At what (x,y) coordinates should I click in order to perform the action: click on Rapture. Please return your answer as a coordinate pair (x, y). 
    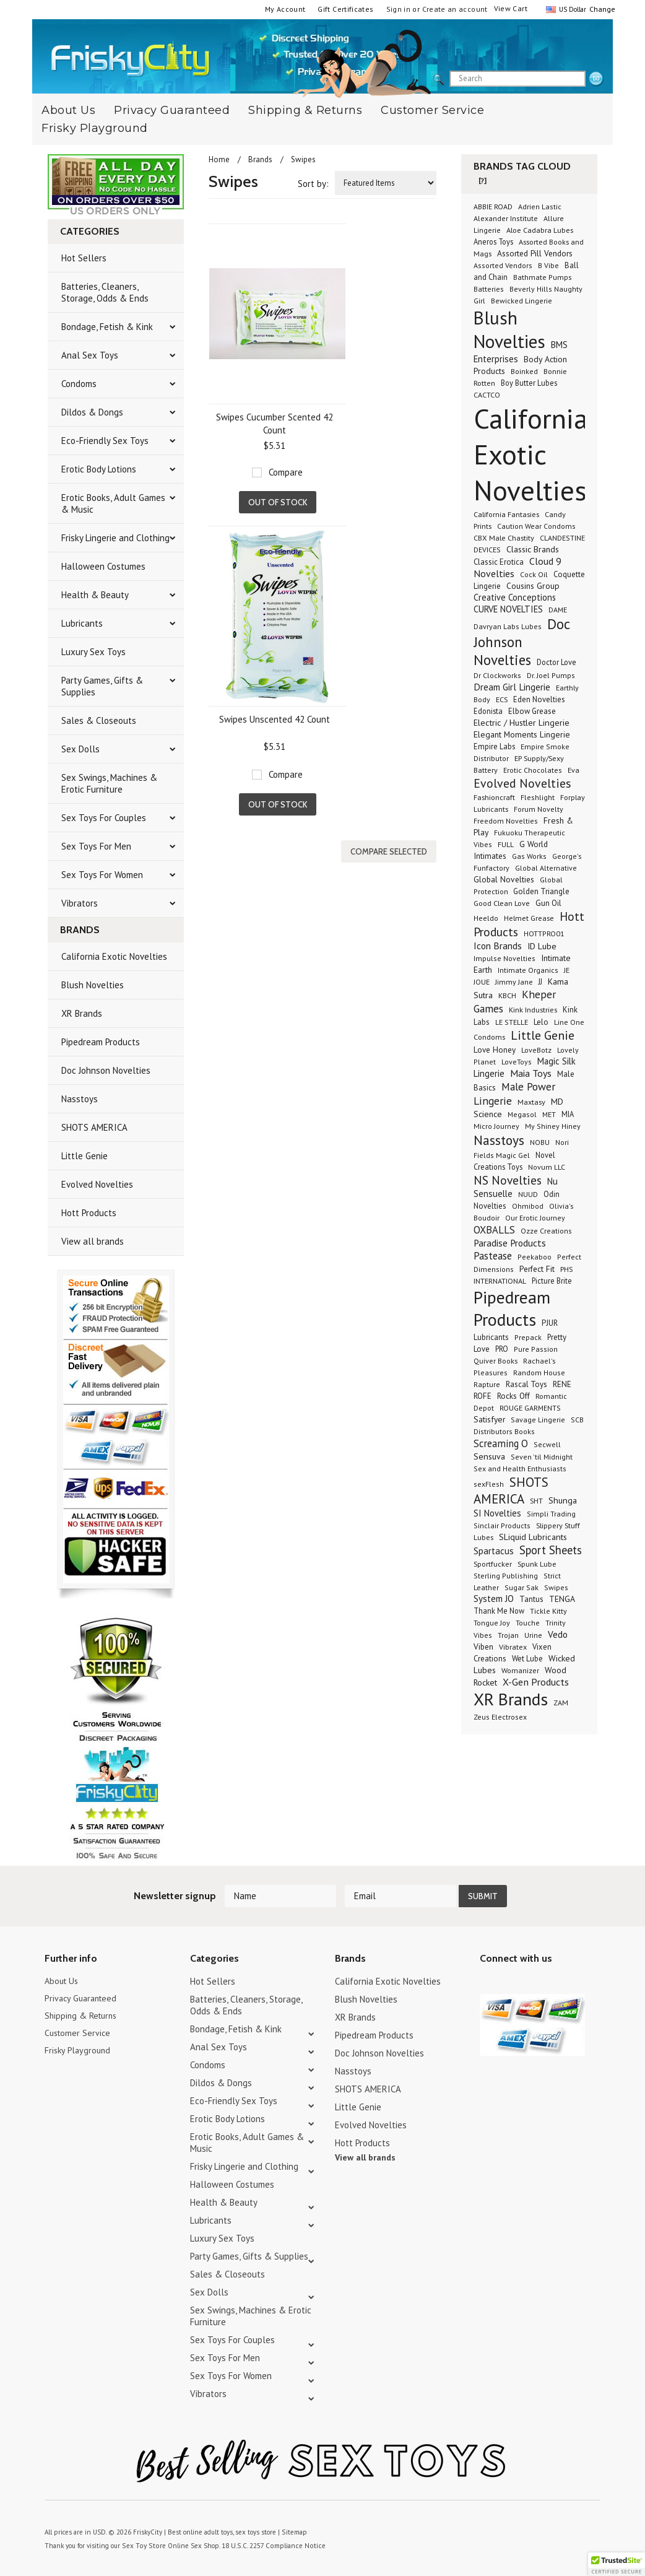
    Looking at the image, I should click on (487, 1384).